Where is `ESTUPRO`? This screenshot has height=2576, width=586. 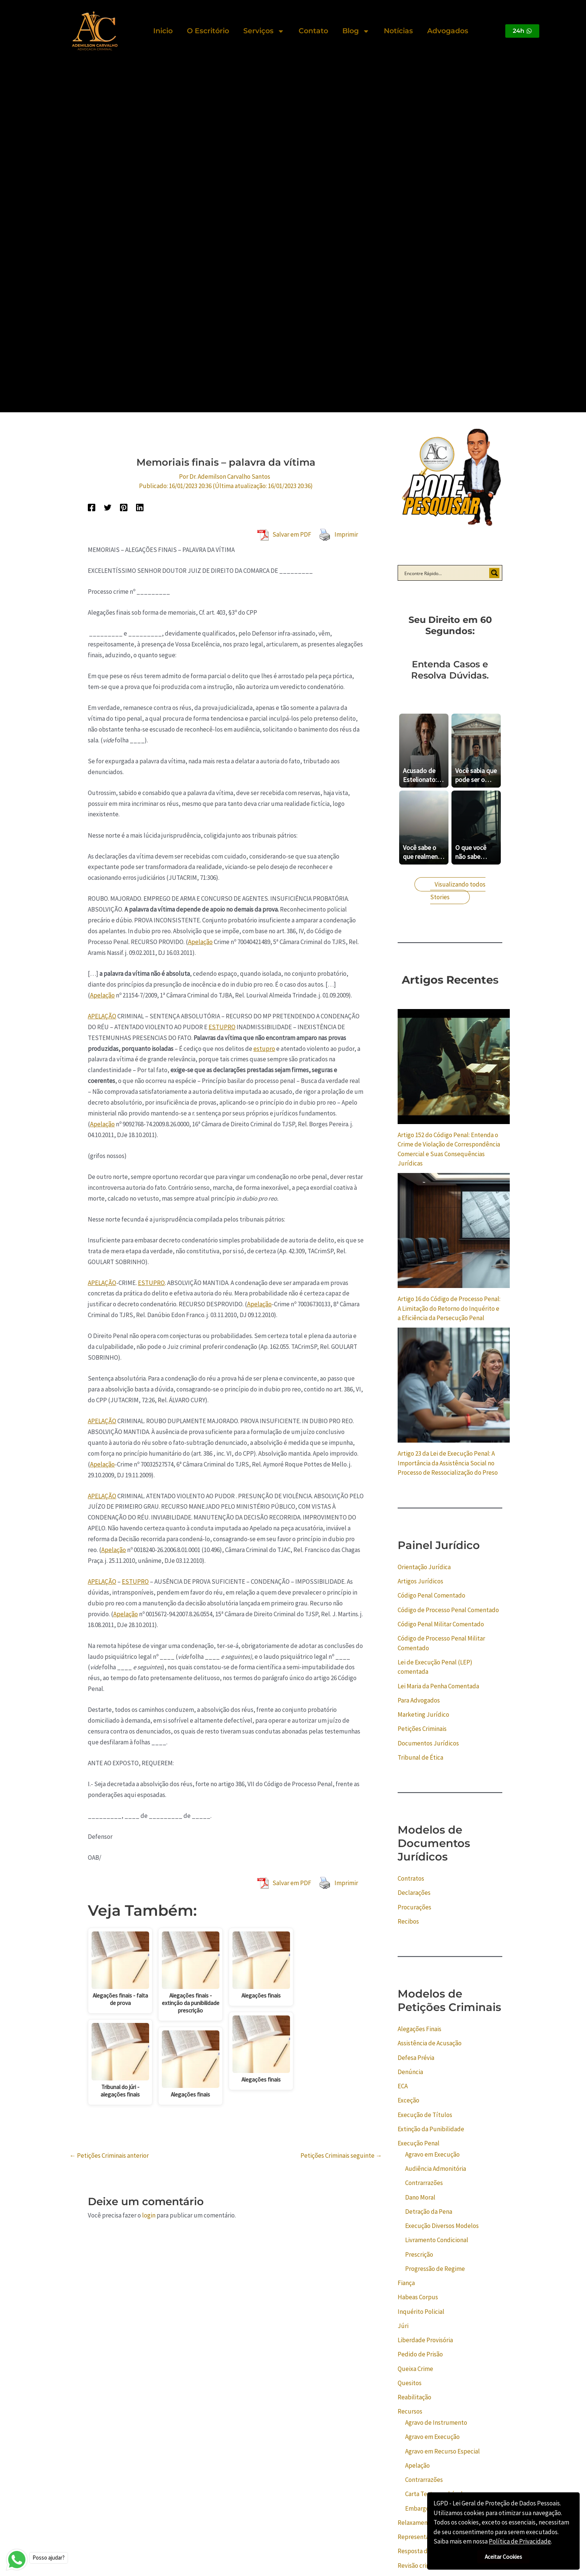 ESTUPRO is located at coordinates (222, 1027).